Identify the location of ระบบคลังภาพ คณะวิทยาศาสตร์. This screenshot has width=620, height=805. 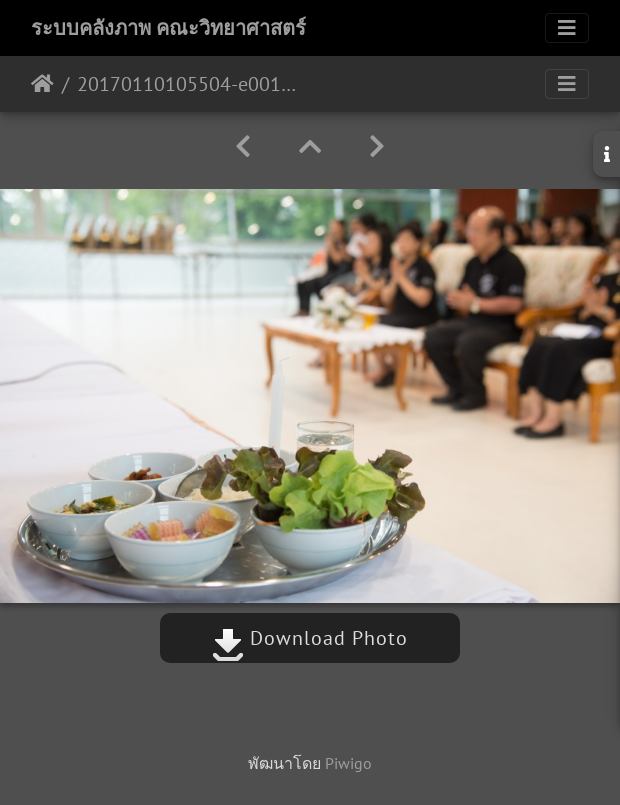
(168, 28).